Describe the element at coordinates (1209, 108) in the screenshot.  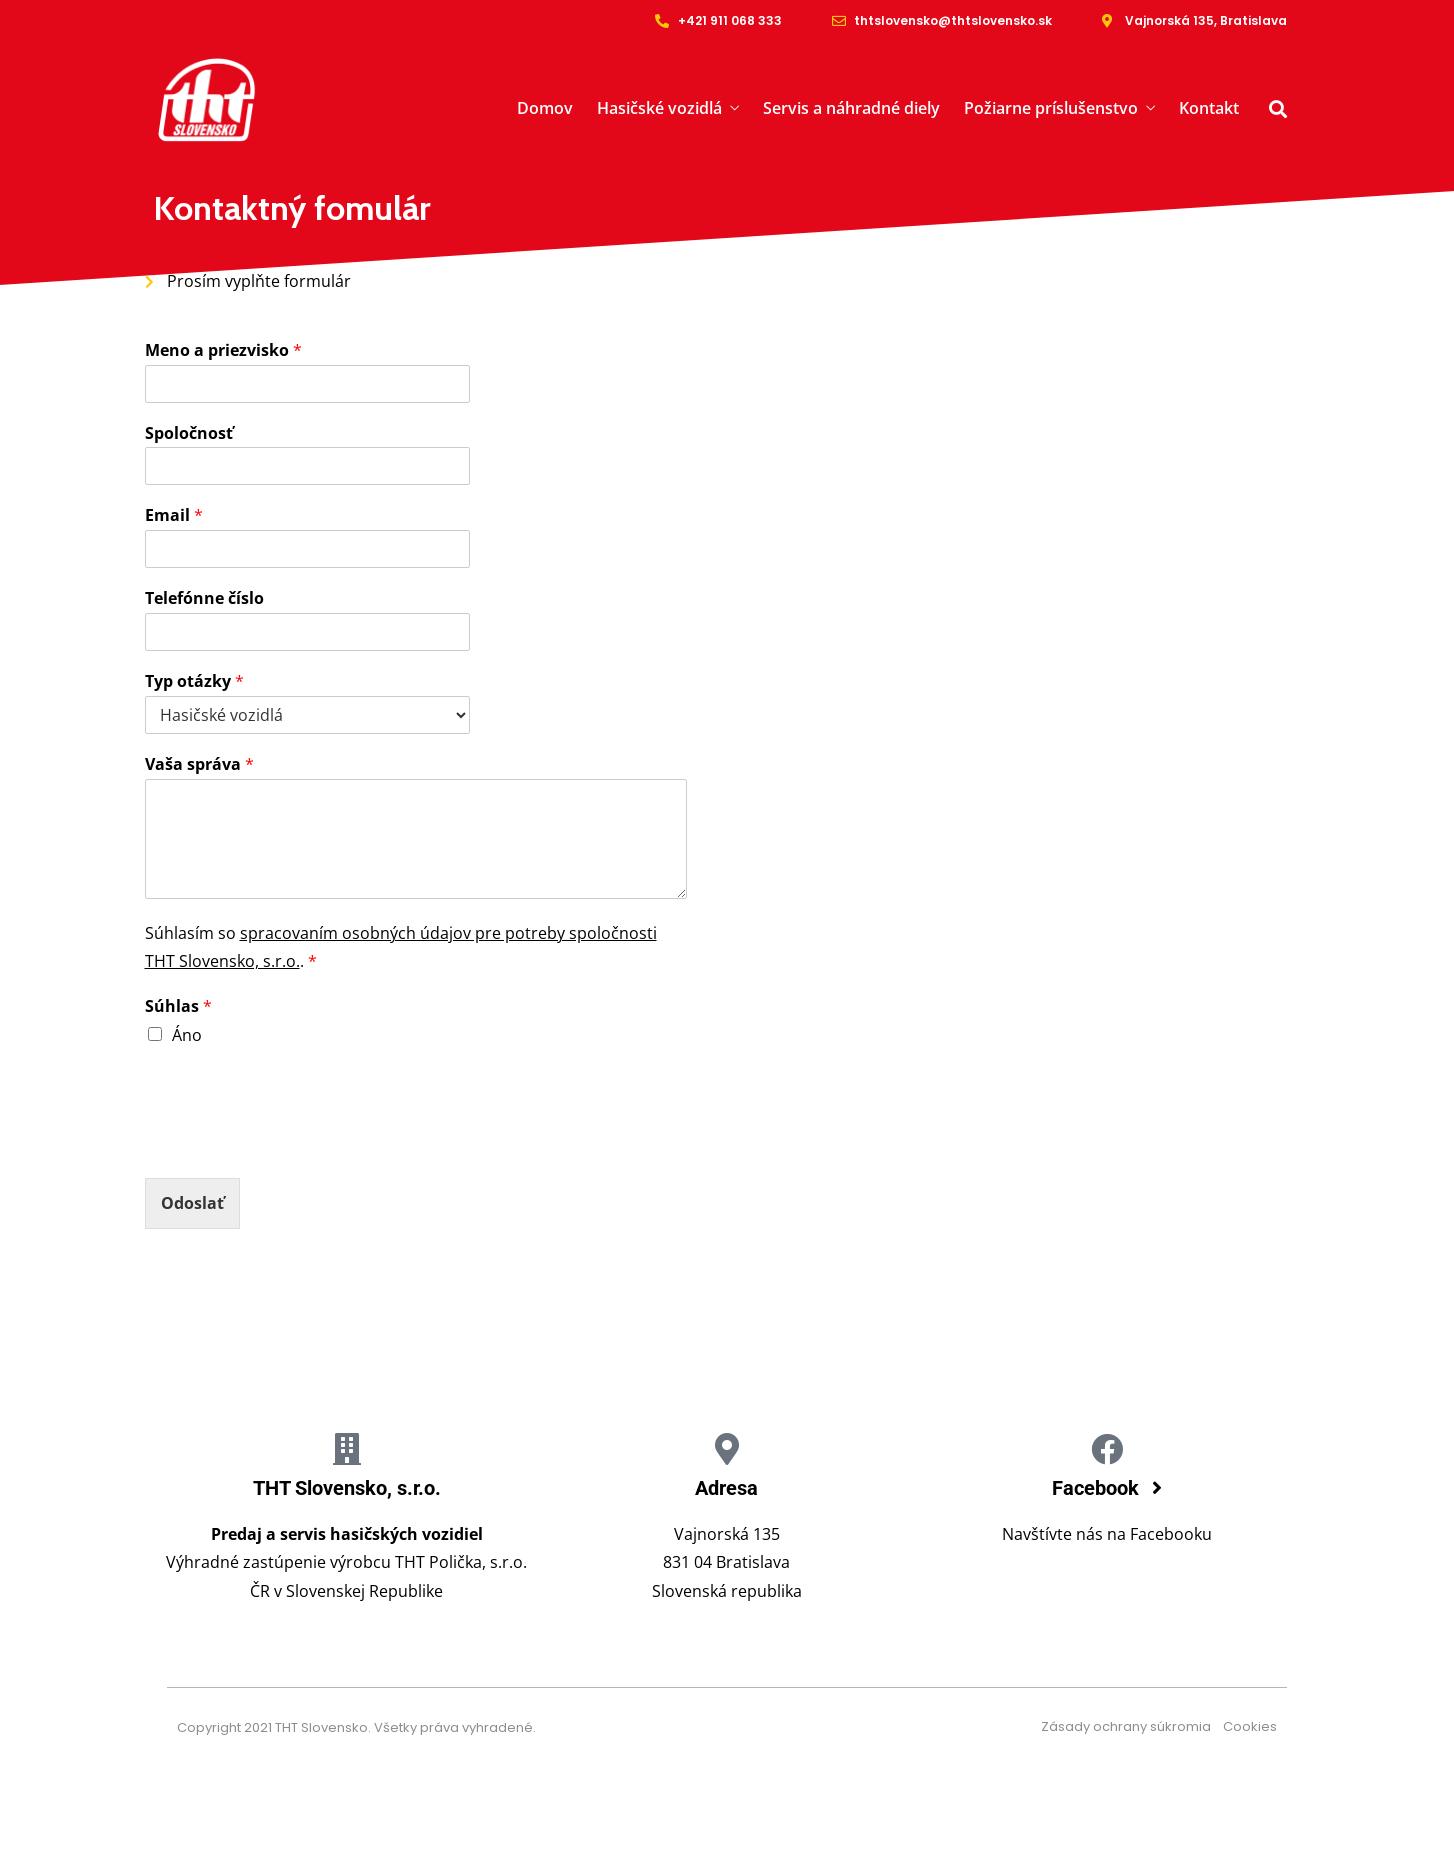
I see `Kontakt` at that location.